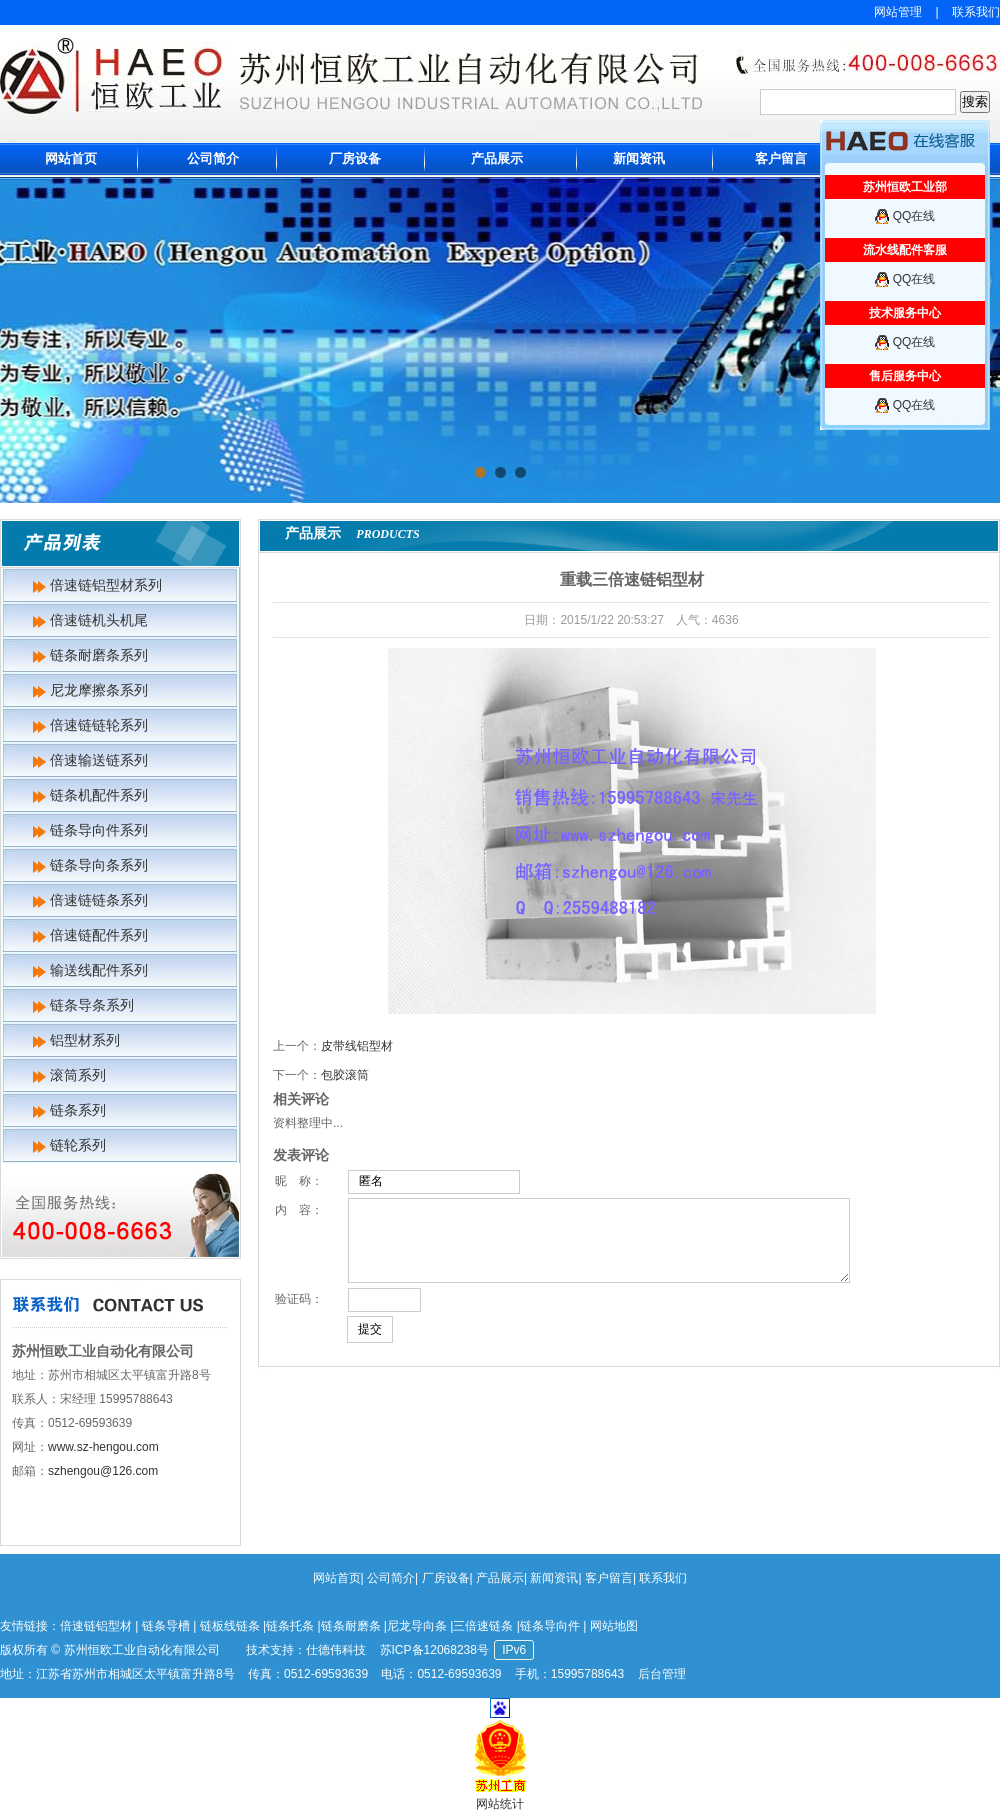  Describe the element at coordinates (85, 1040) in the screenshot. I see `铝型材系列` at that location.